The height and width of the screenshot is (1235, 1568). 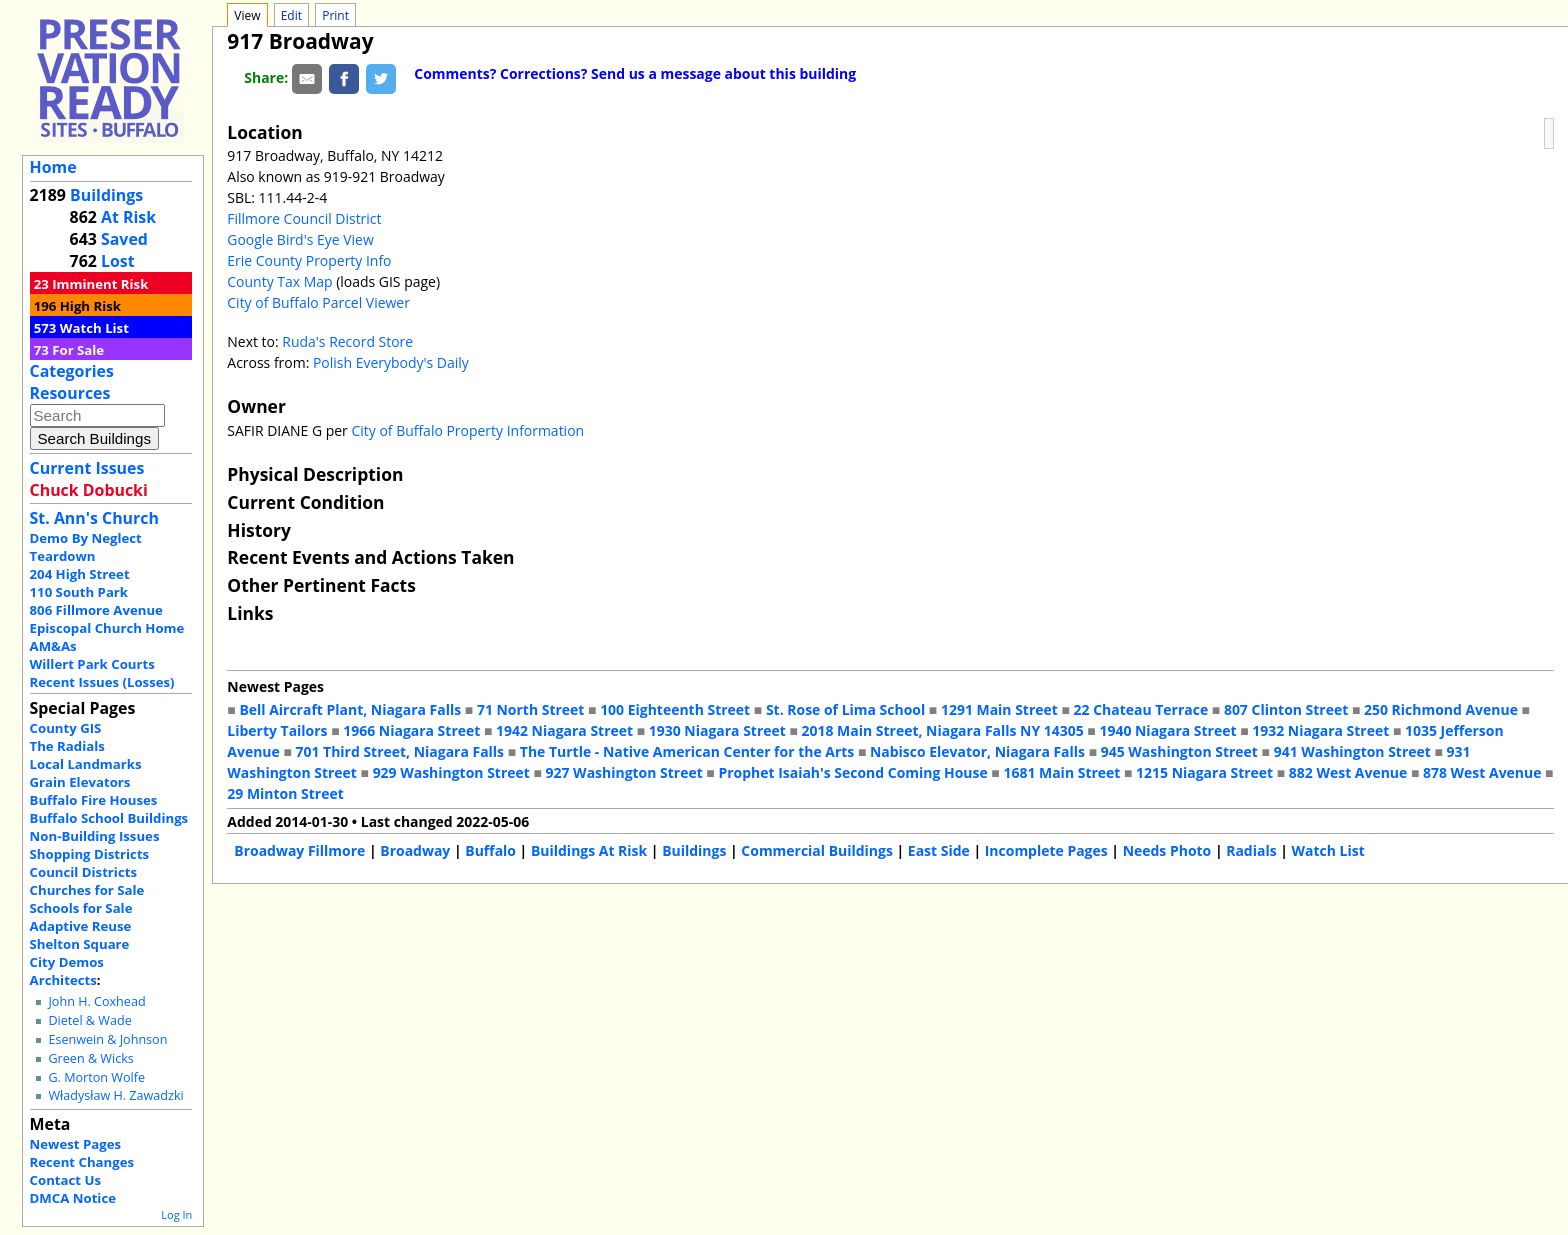 I want to click on Liberty Tailors, so click(x=277, y=730).